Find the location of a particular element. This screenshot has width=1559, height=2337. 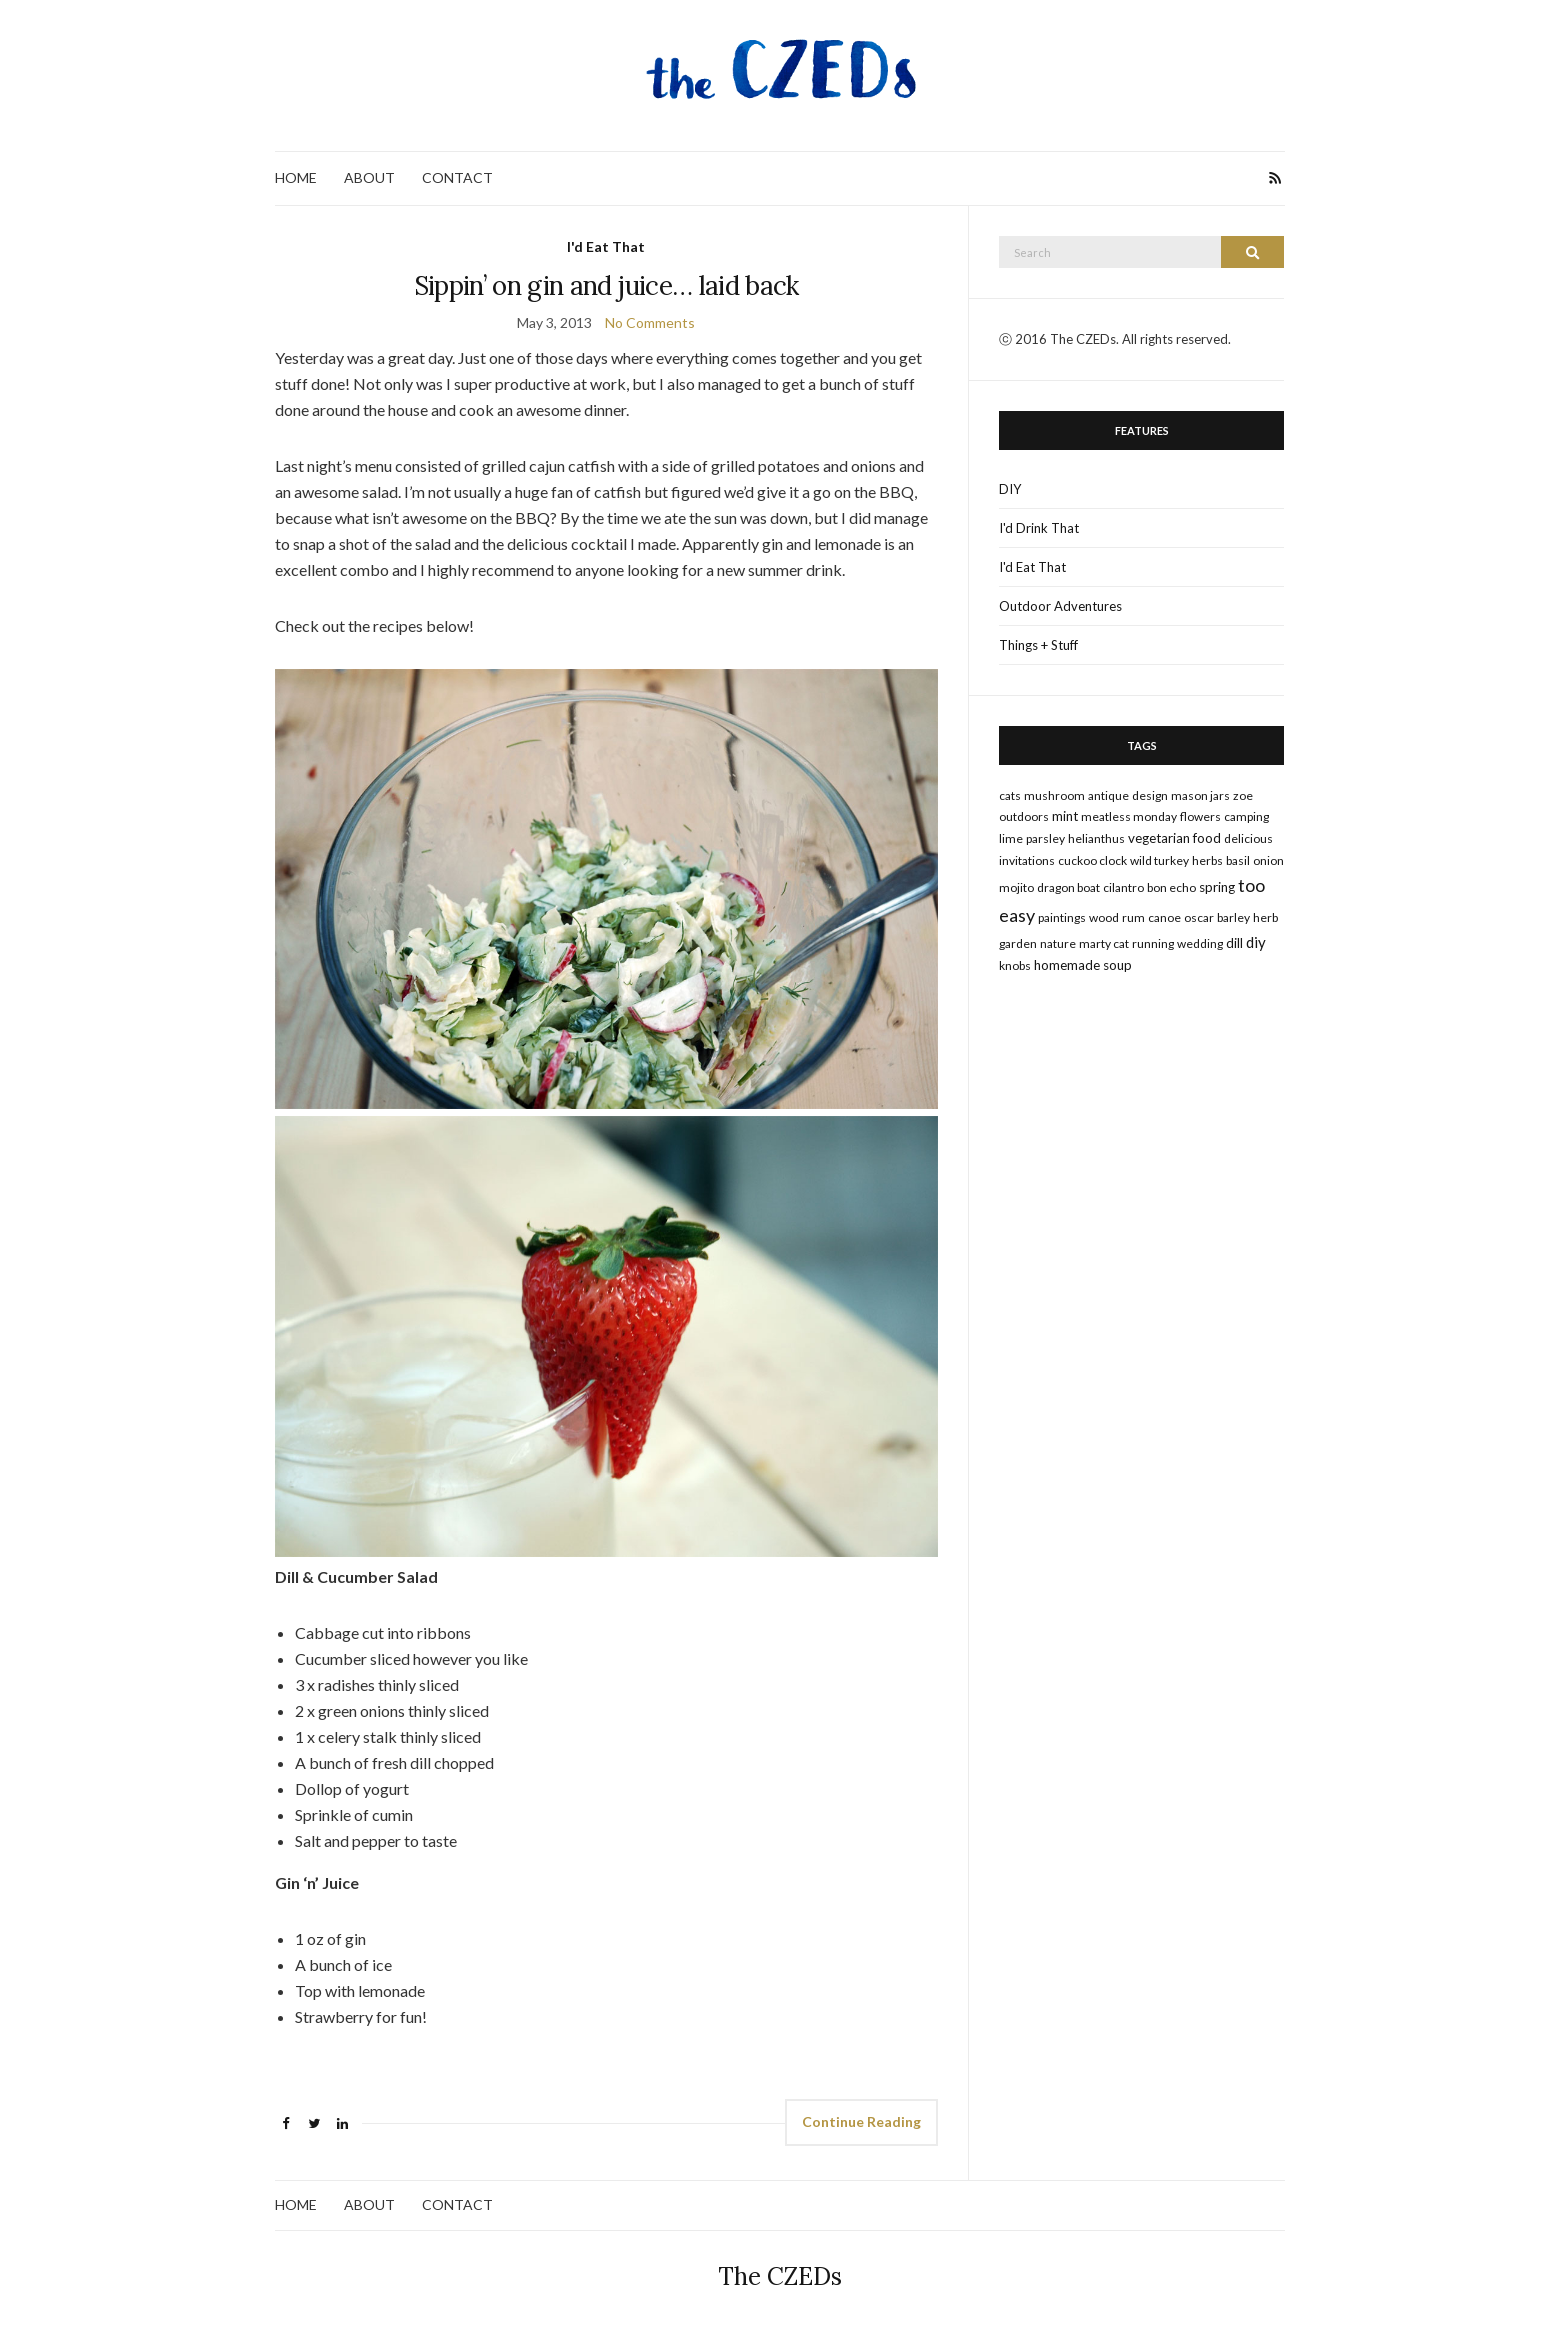

running is located at coordinates (1153, 943).